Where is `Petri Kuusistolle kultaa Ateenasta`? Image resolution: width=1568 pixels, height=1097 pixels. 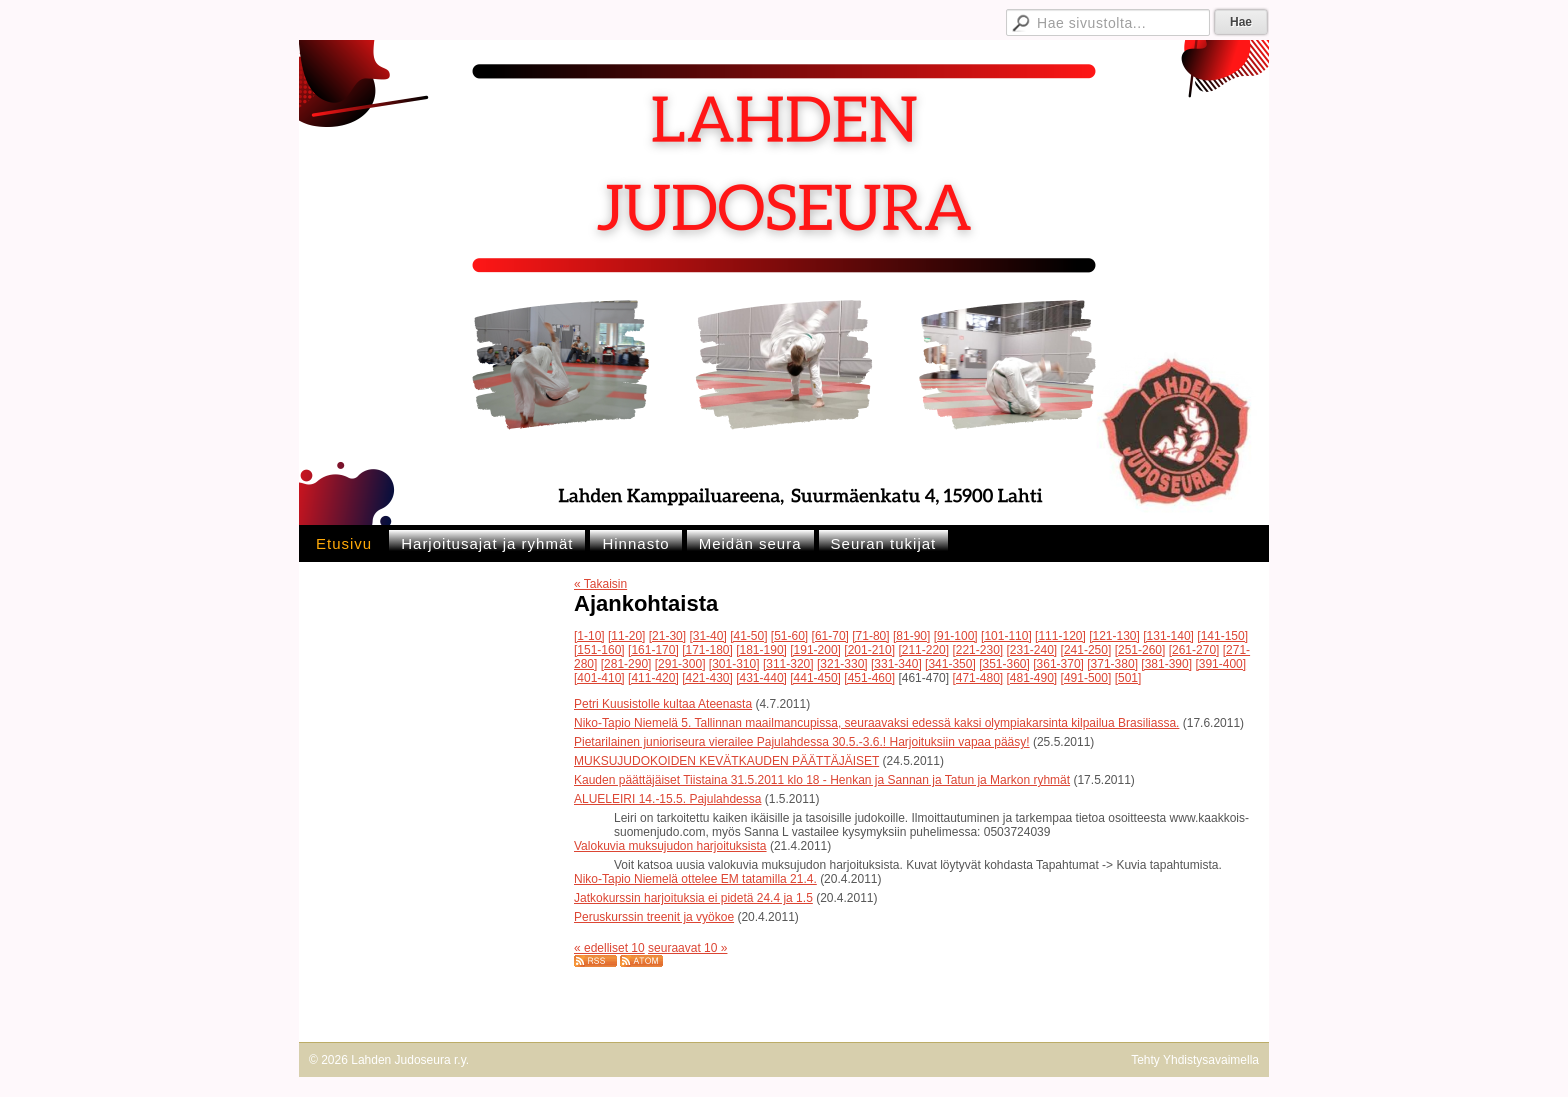 Petri Kuusistolle kultaa Ateenasta is located at coordinates (663, 704).